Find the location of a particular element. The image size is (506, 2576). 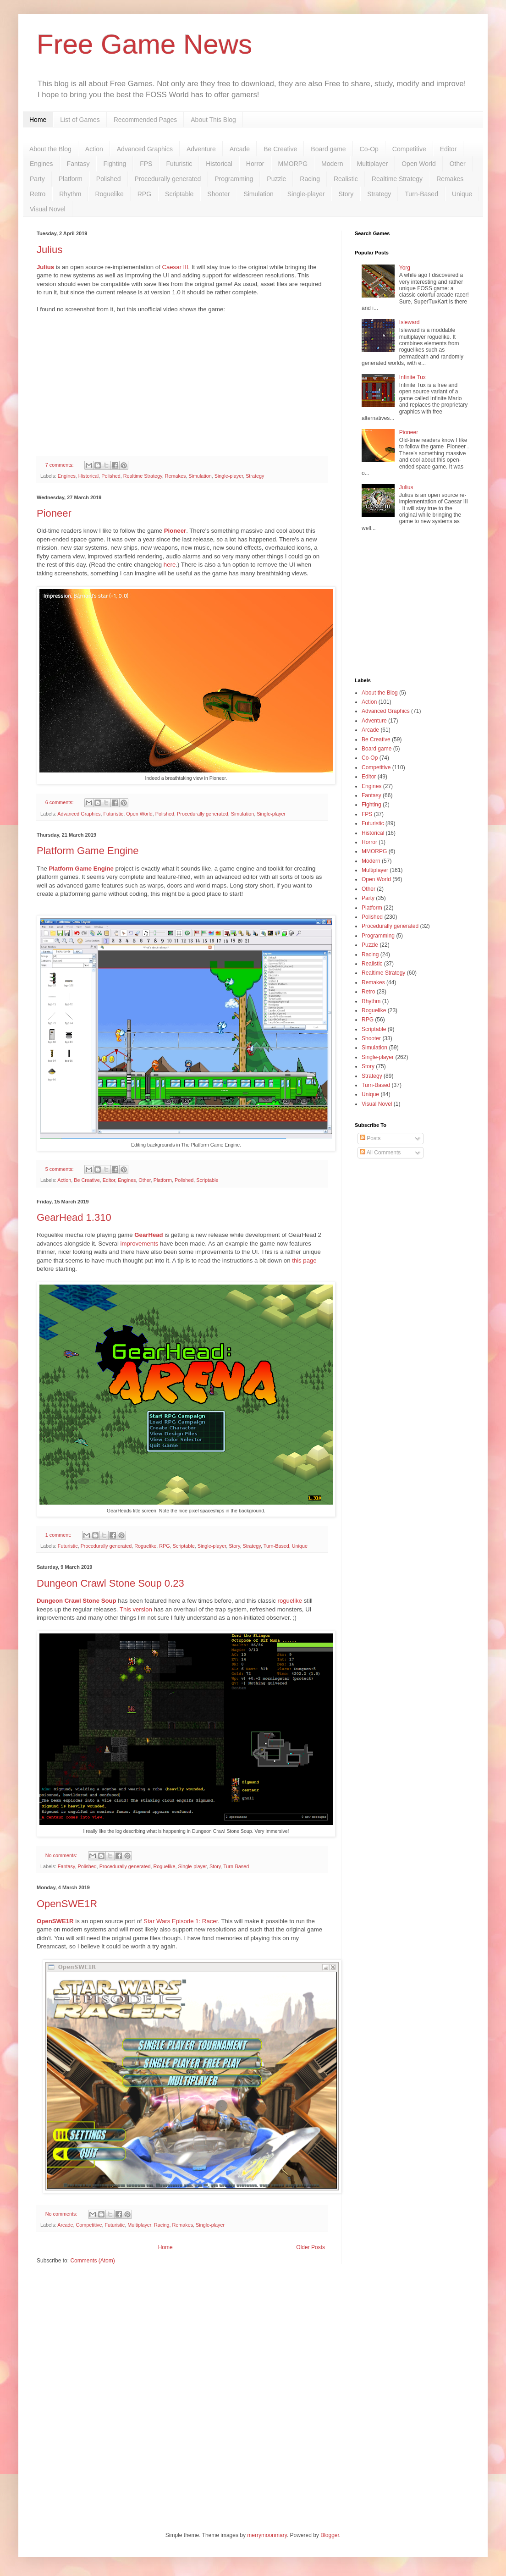

Retro is located at coordinates (37, 194).